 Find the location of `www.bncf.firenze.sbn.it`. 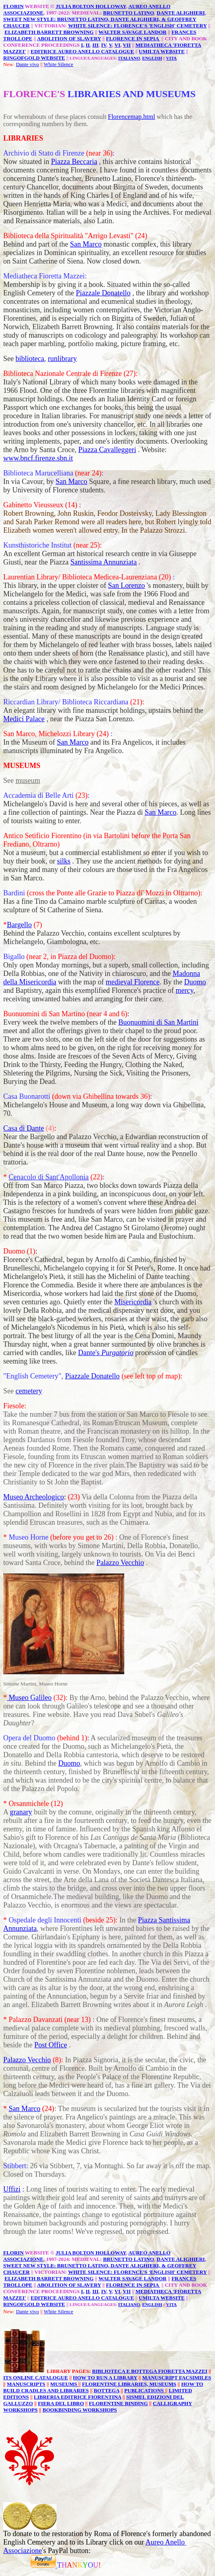

www.bncf.firenze.sbn.it is located at coordinates (38, 458).